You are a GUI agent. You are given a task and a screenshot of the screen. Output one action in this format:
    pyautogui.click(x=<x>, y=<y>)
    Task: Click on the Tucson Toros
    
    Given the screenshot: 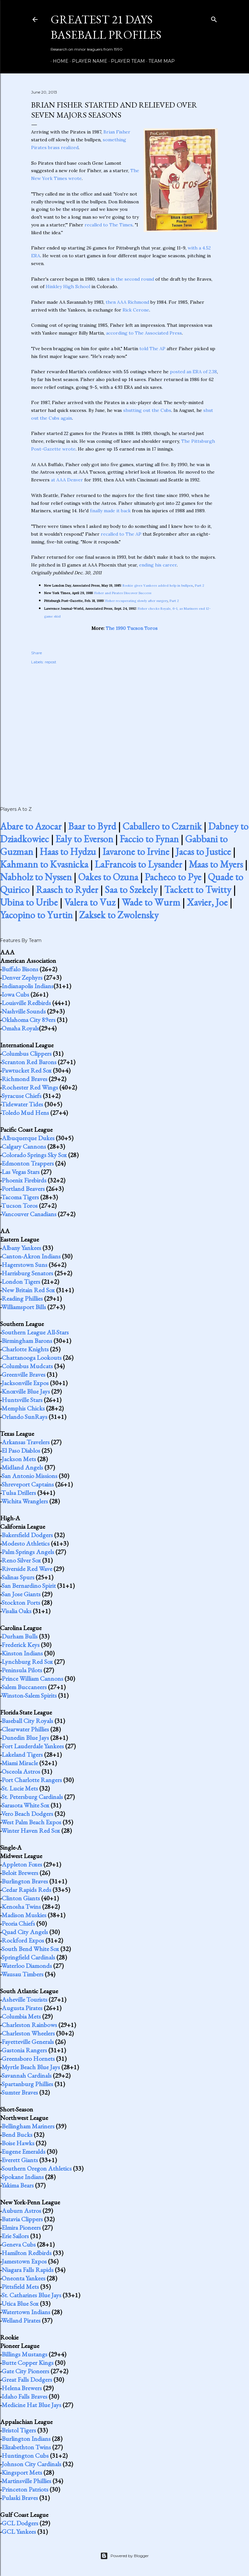 What is the action you would take?
    pyautogui.click(x=19, y=1205)
    